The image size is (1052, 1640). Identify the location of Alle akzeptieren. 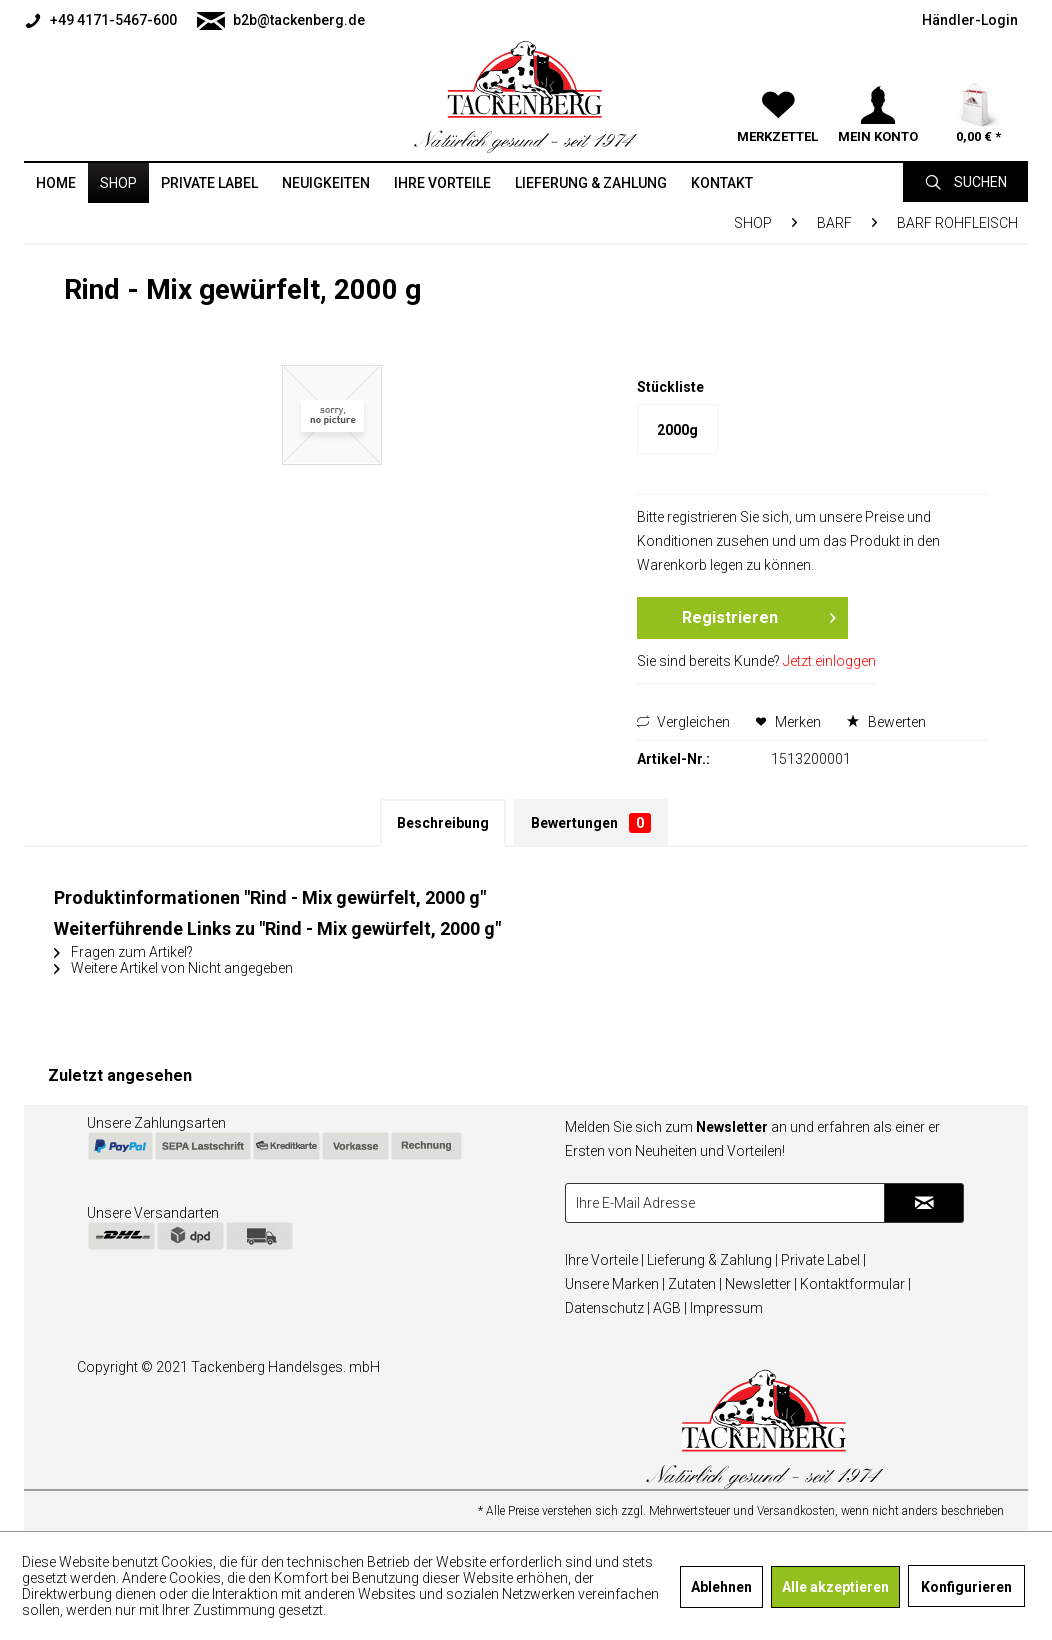
(835, 1587).